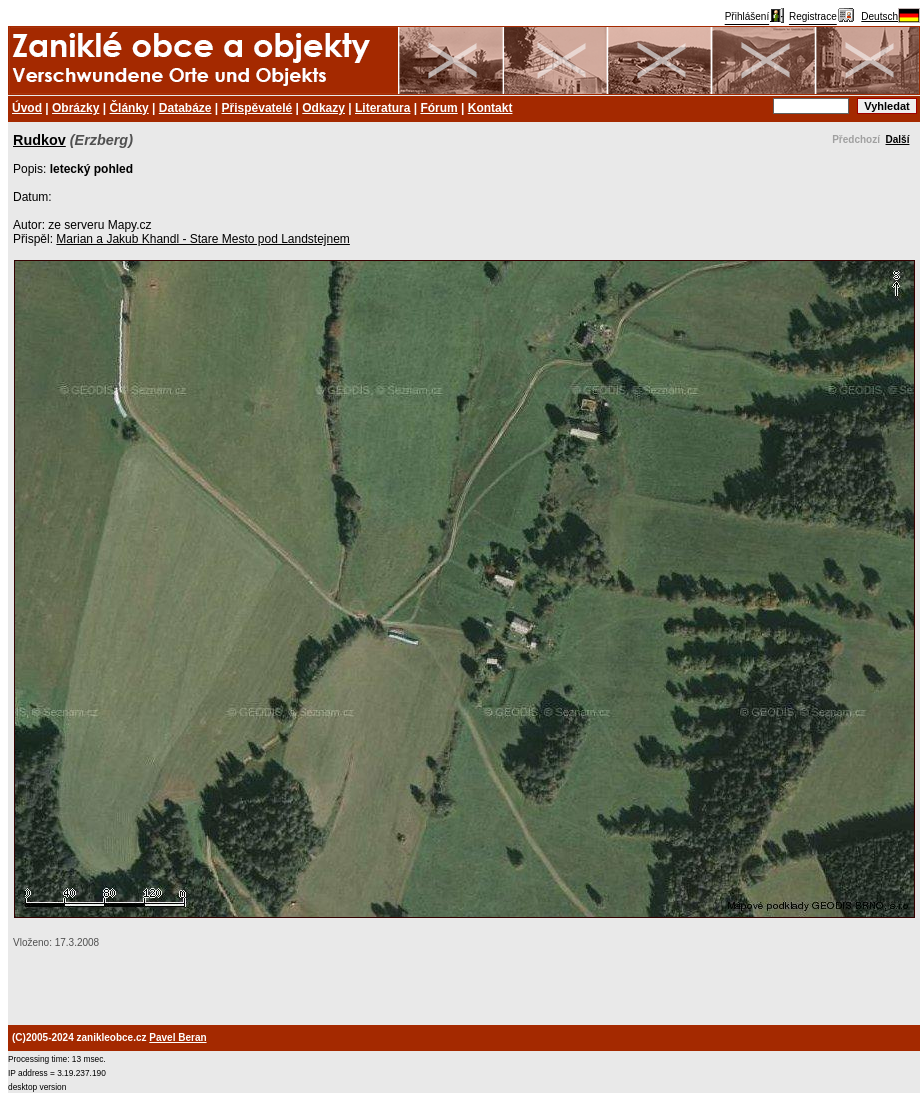 Image resolution: width=920 pixels, height=1101 pixels. What do you see at coordinates (27, 108) in the screenshot?
I see `Úvod` at bounding box center [27, 108].